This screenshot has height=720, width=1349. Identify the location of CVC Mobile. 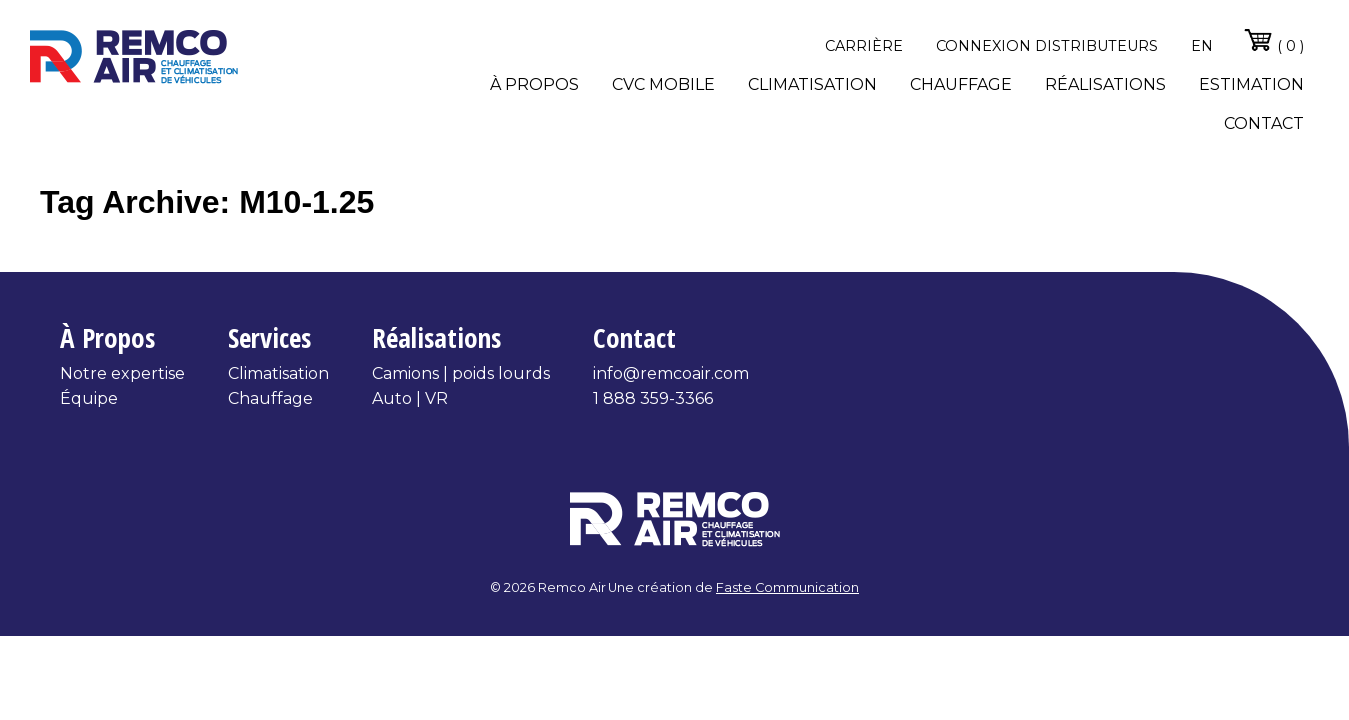
(663, 84).